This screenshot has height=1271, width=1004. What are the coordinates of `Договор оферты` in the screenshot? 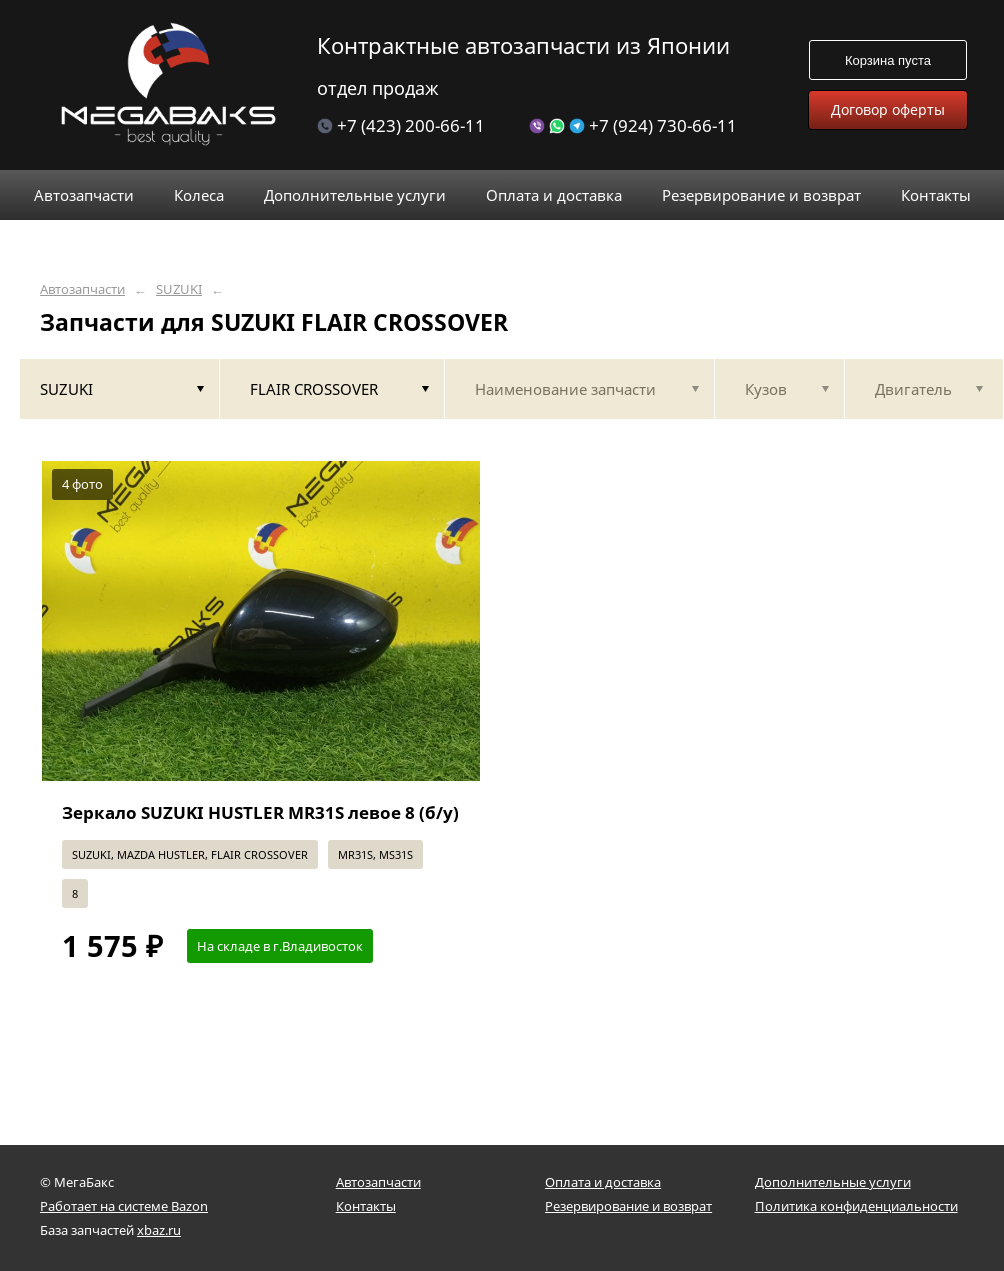 It's located at (888, 109).